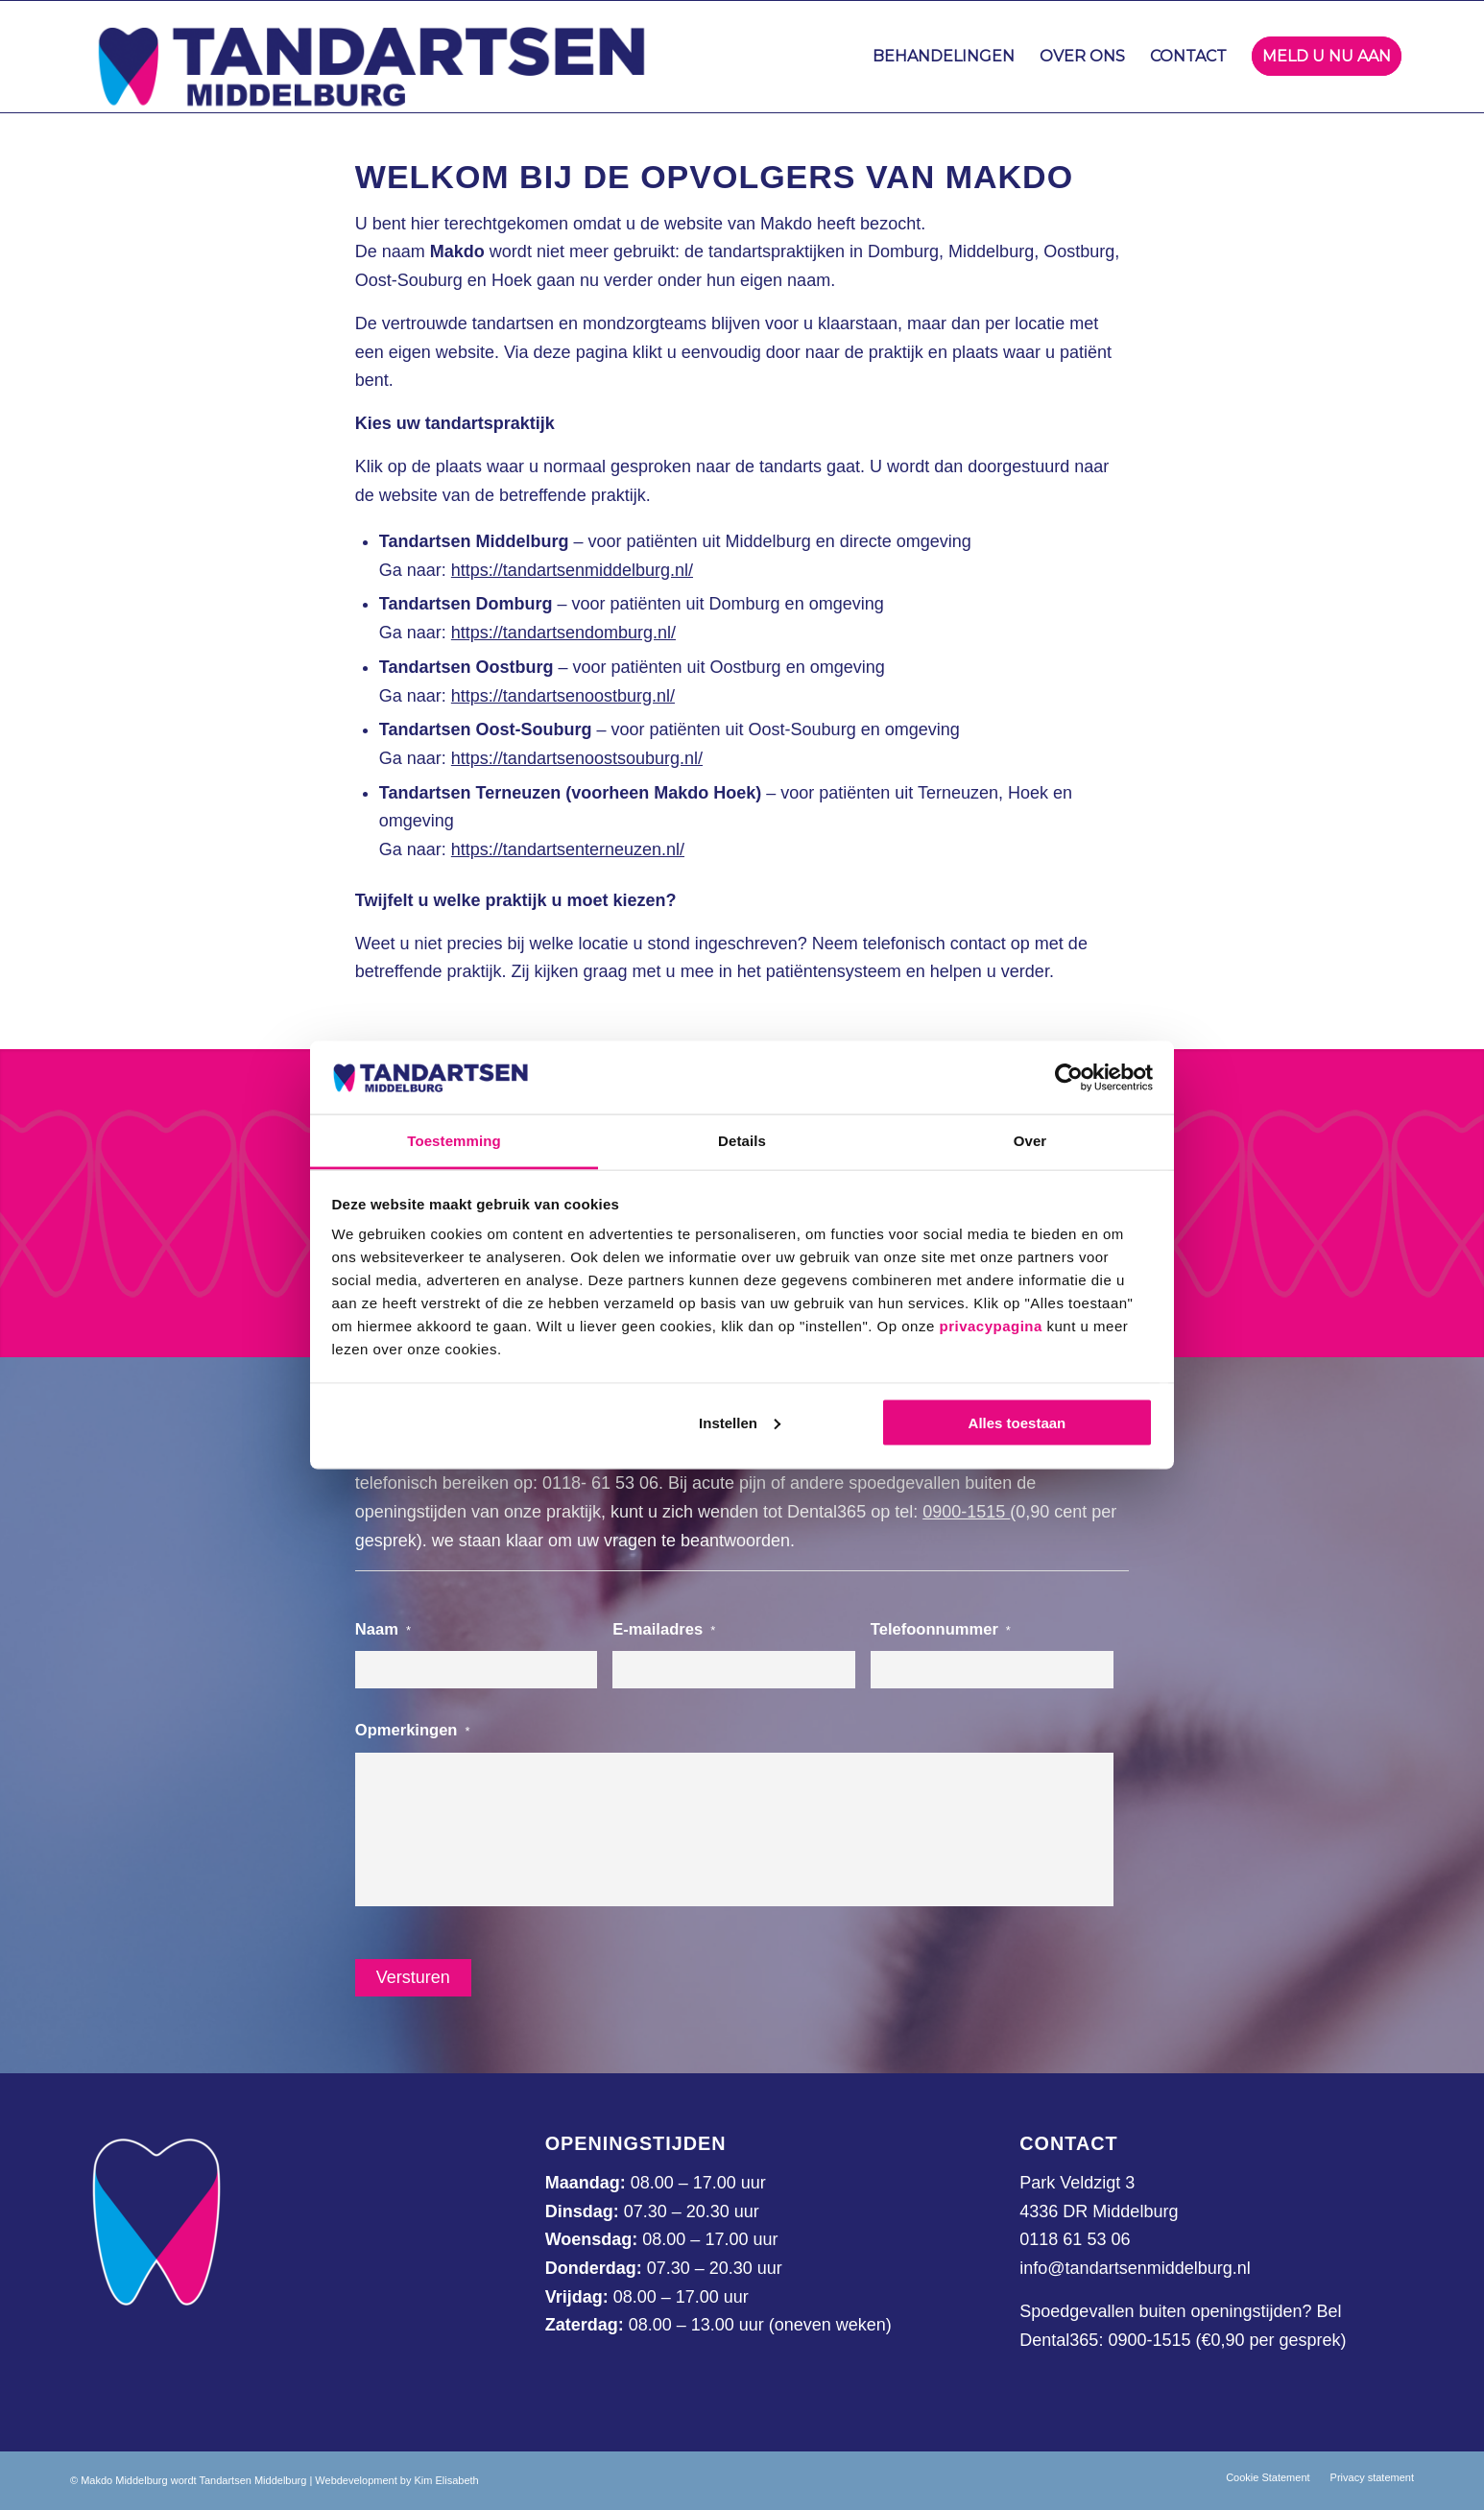 The height and width of the screenshot is (2510, 1484). I want to click on E-mailadres, so click(663, 1629).